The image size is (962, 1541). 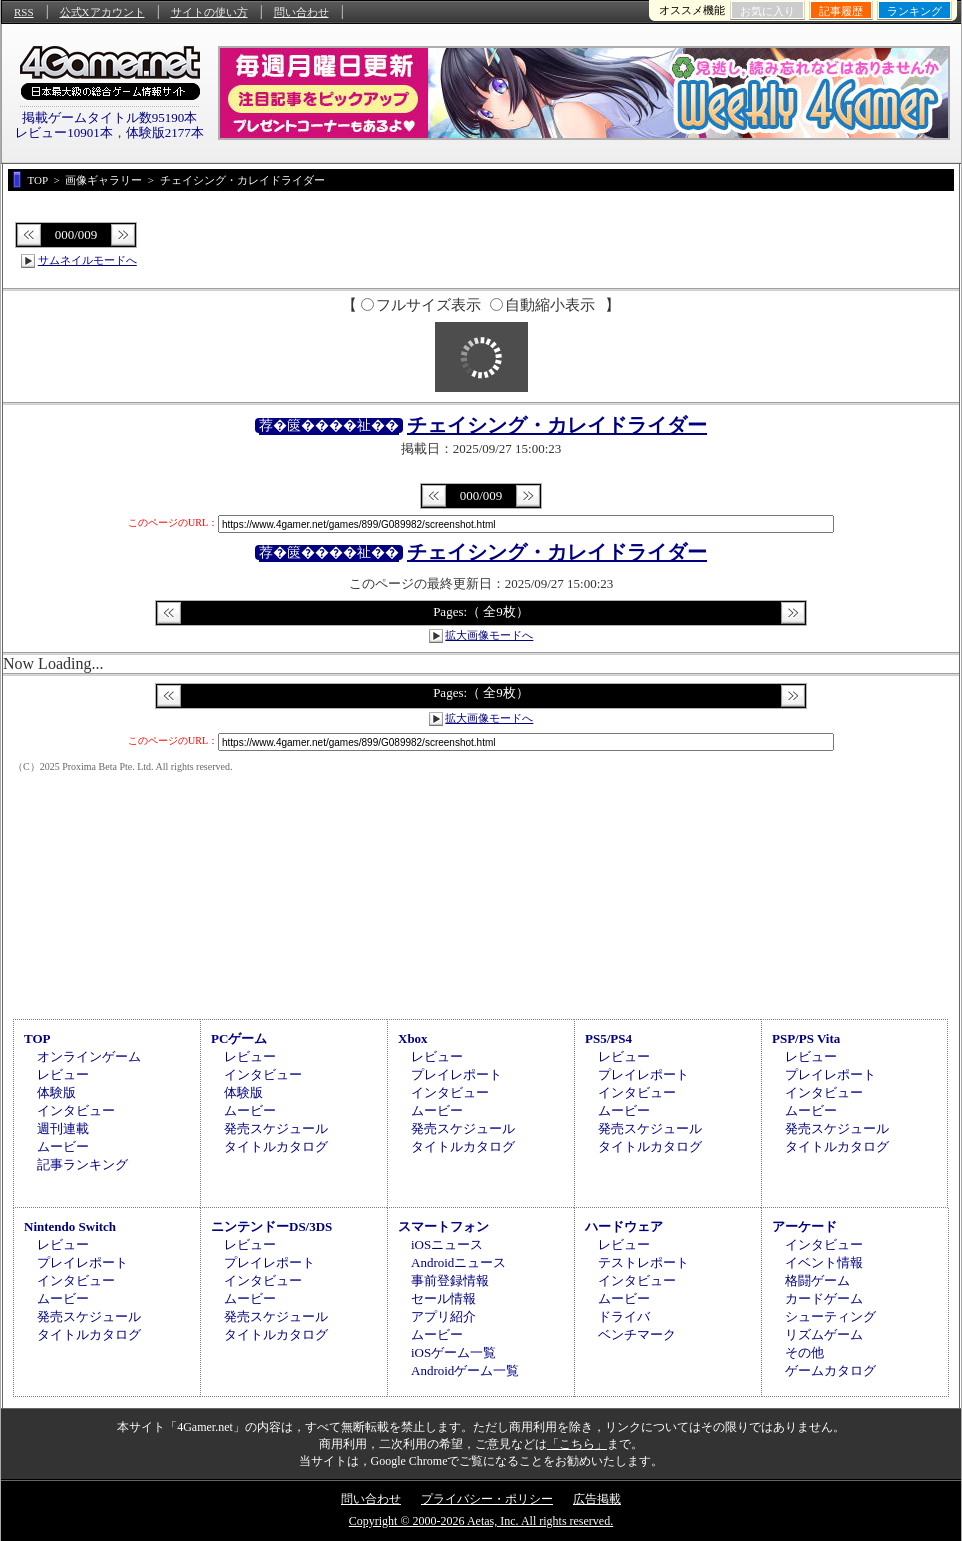 What do you see at coordinates (624, 1226) in the screenshot?
I see `ハードウェア` at bounding box center [624, 1226].